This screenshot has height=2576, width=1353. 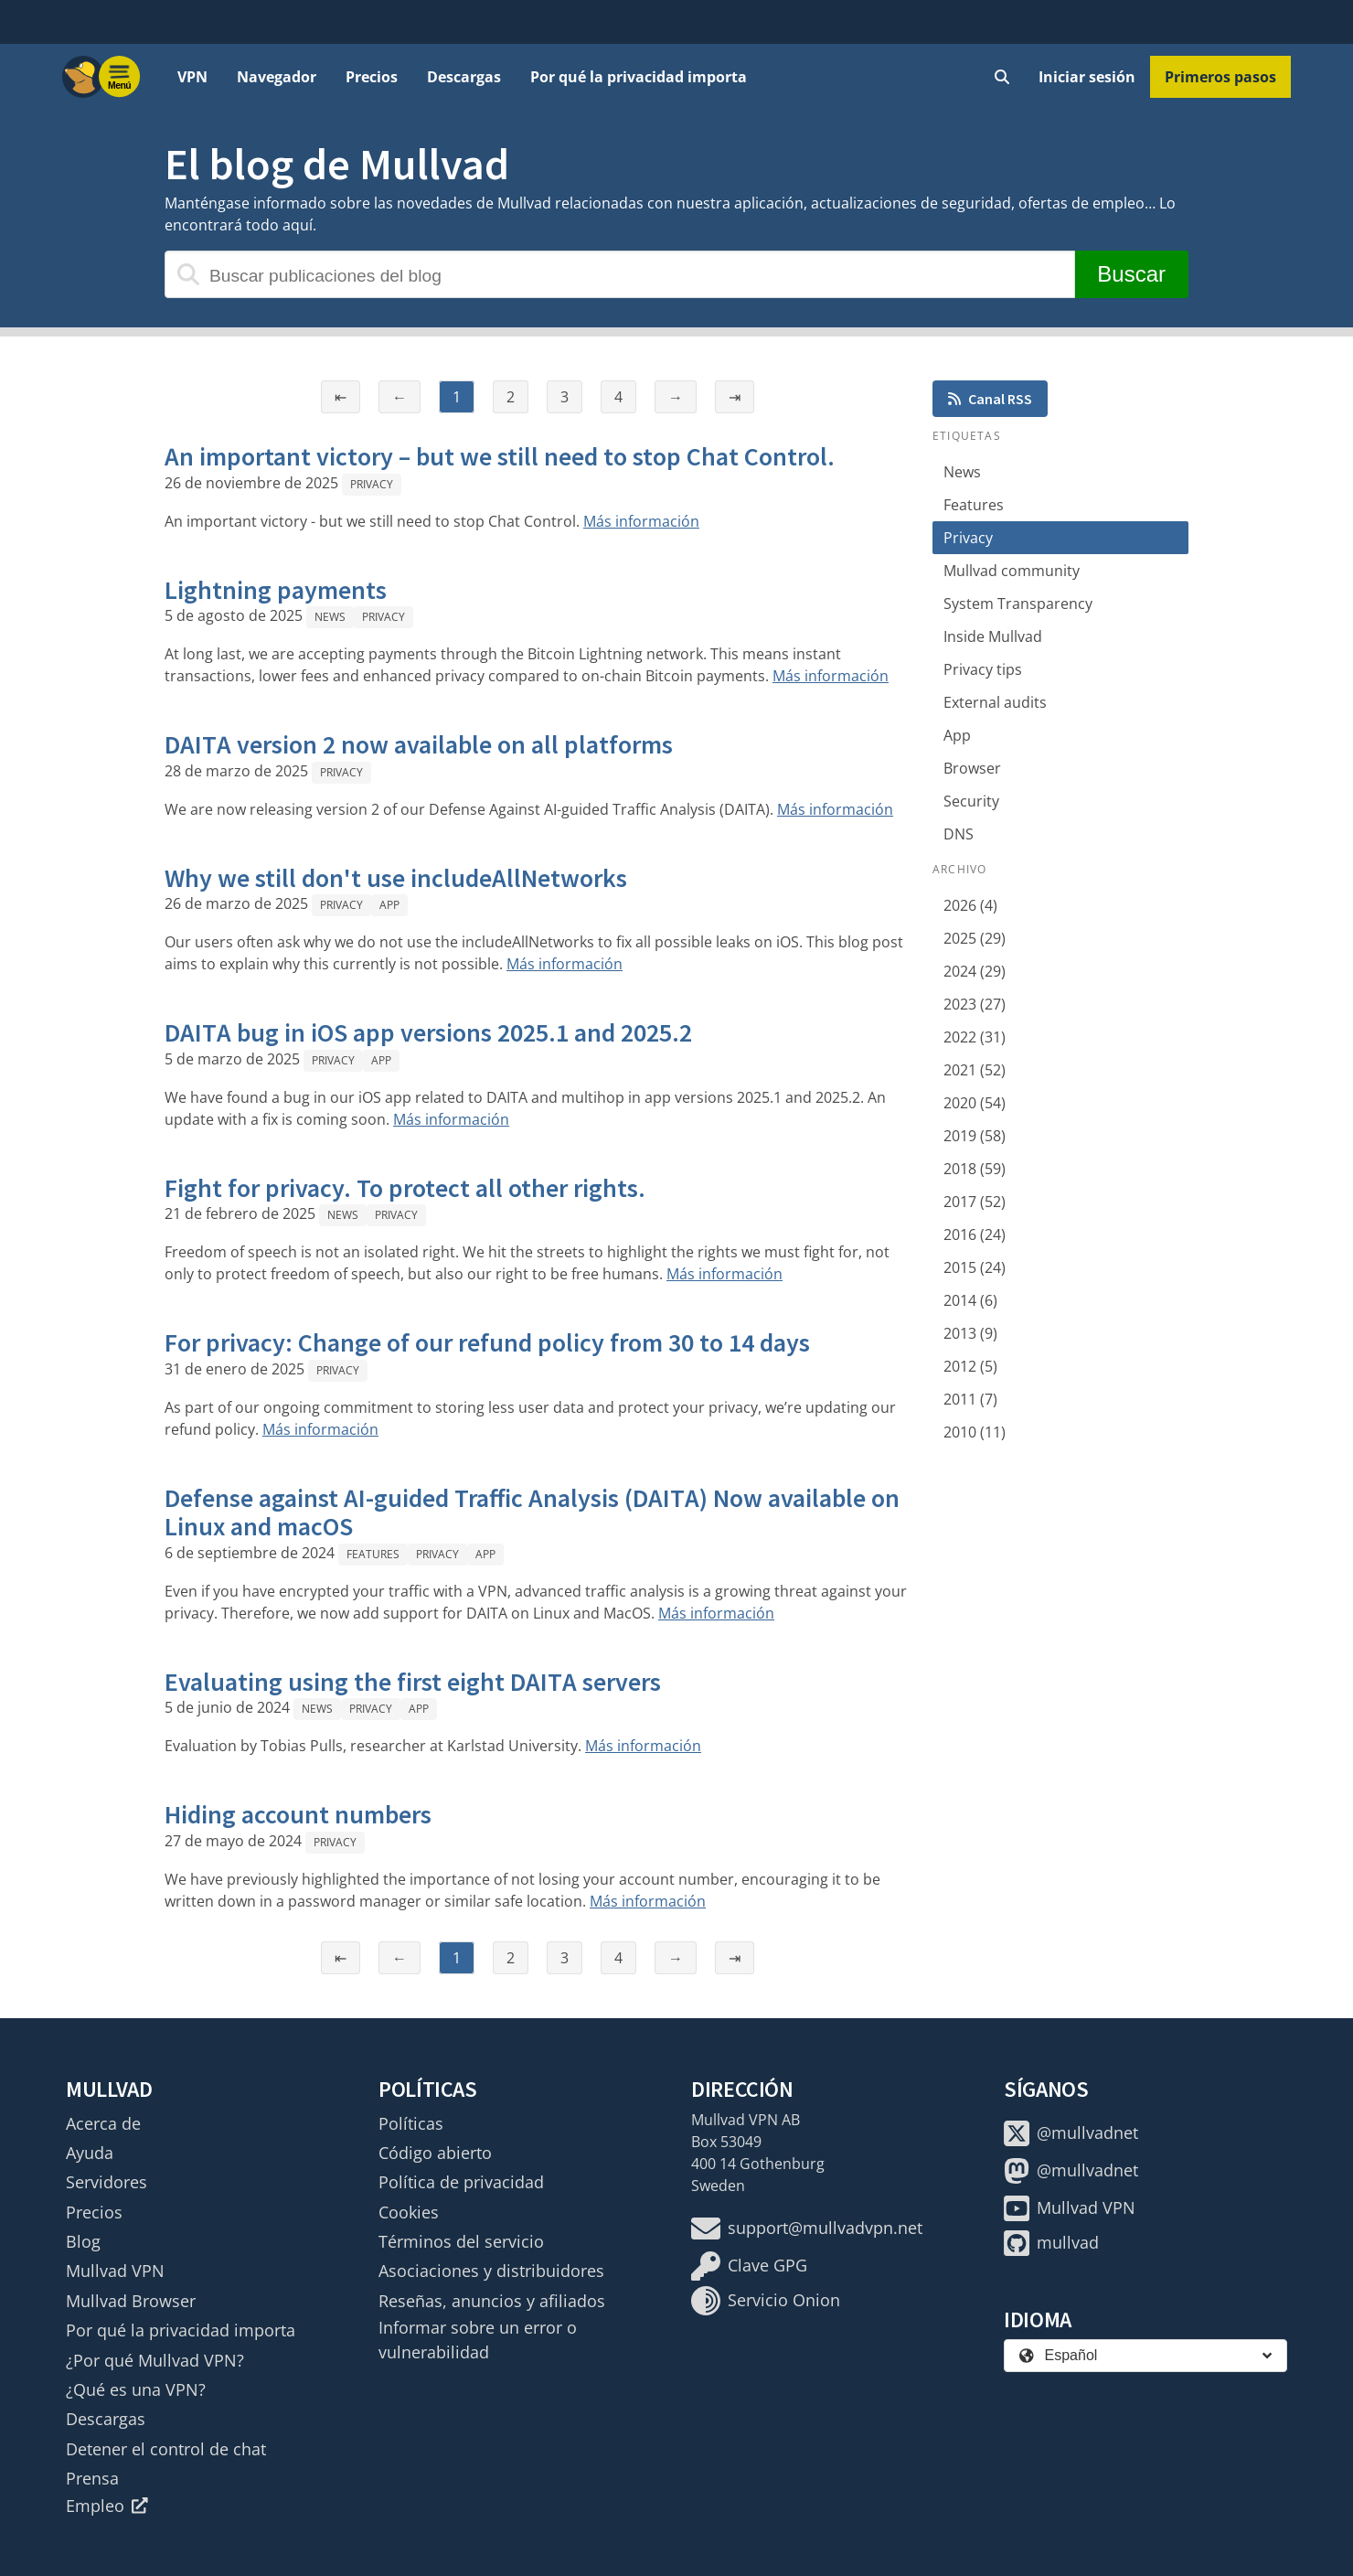 I want to click on DAITA bug in iOS app versions 2025.1 and 2025.2, so click(x=428, y=1032).